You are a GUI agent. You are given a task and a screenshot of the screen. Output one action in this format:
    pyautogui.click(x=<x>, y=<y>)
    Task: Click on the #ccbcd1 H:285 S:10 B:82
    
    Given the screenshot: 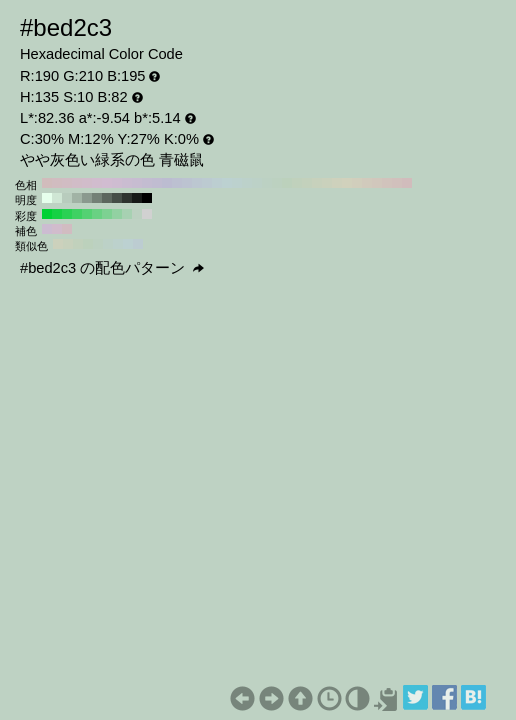 What is the action you would take?
    pyautogui.click(x=47, y=229)
    